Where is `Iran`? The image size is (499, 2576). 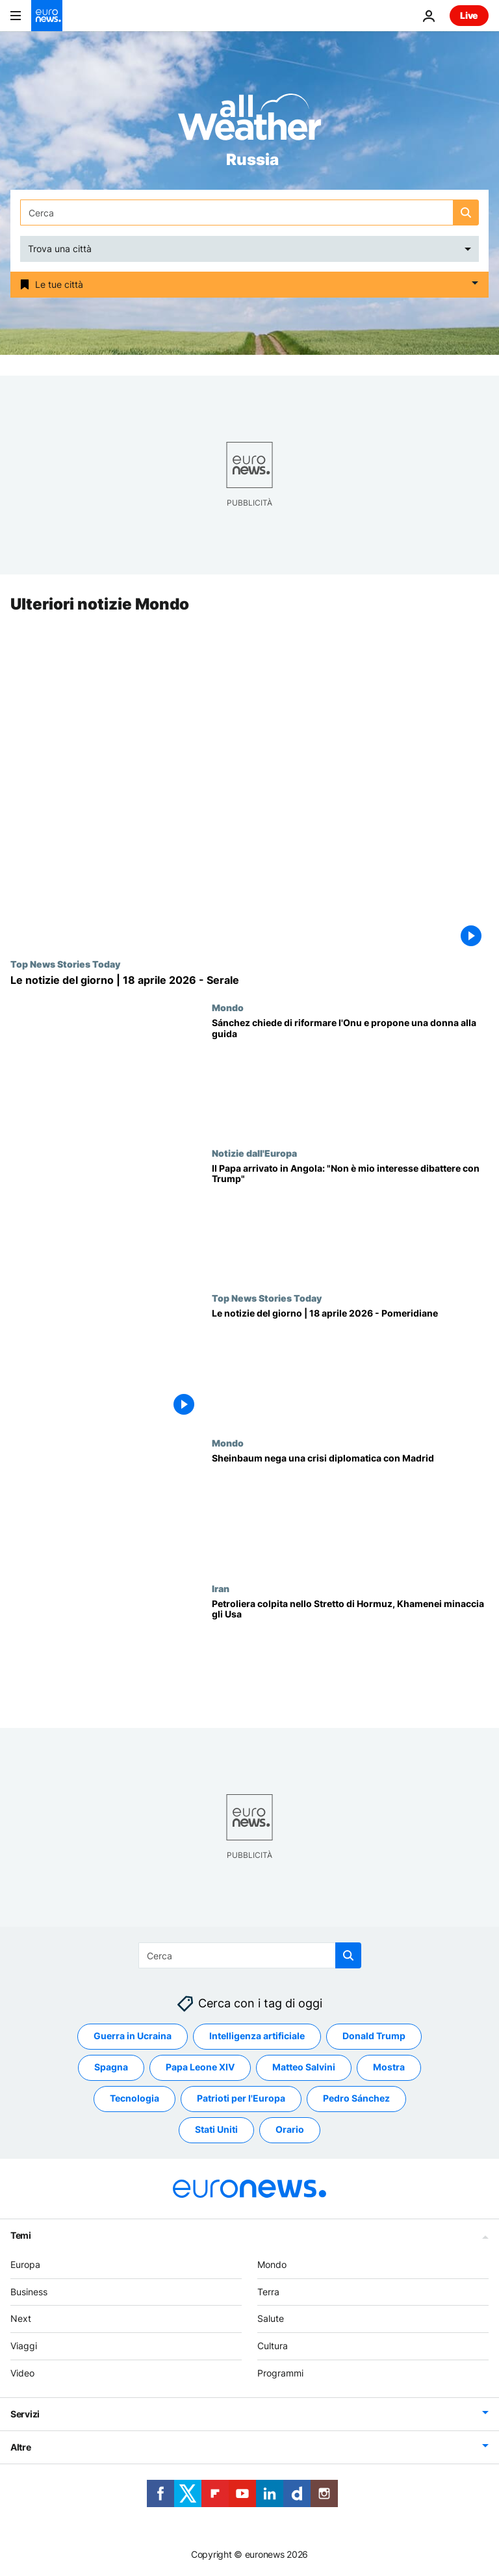 Iran is located at coordinates (220, 1588).